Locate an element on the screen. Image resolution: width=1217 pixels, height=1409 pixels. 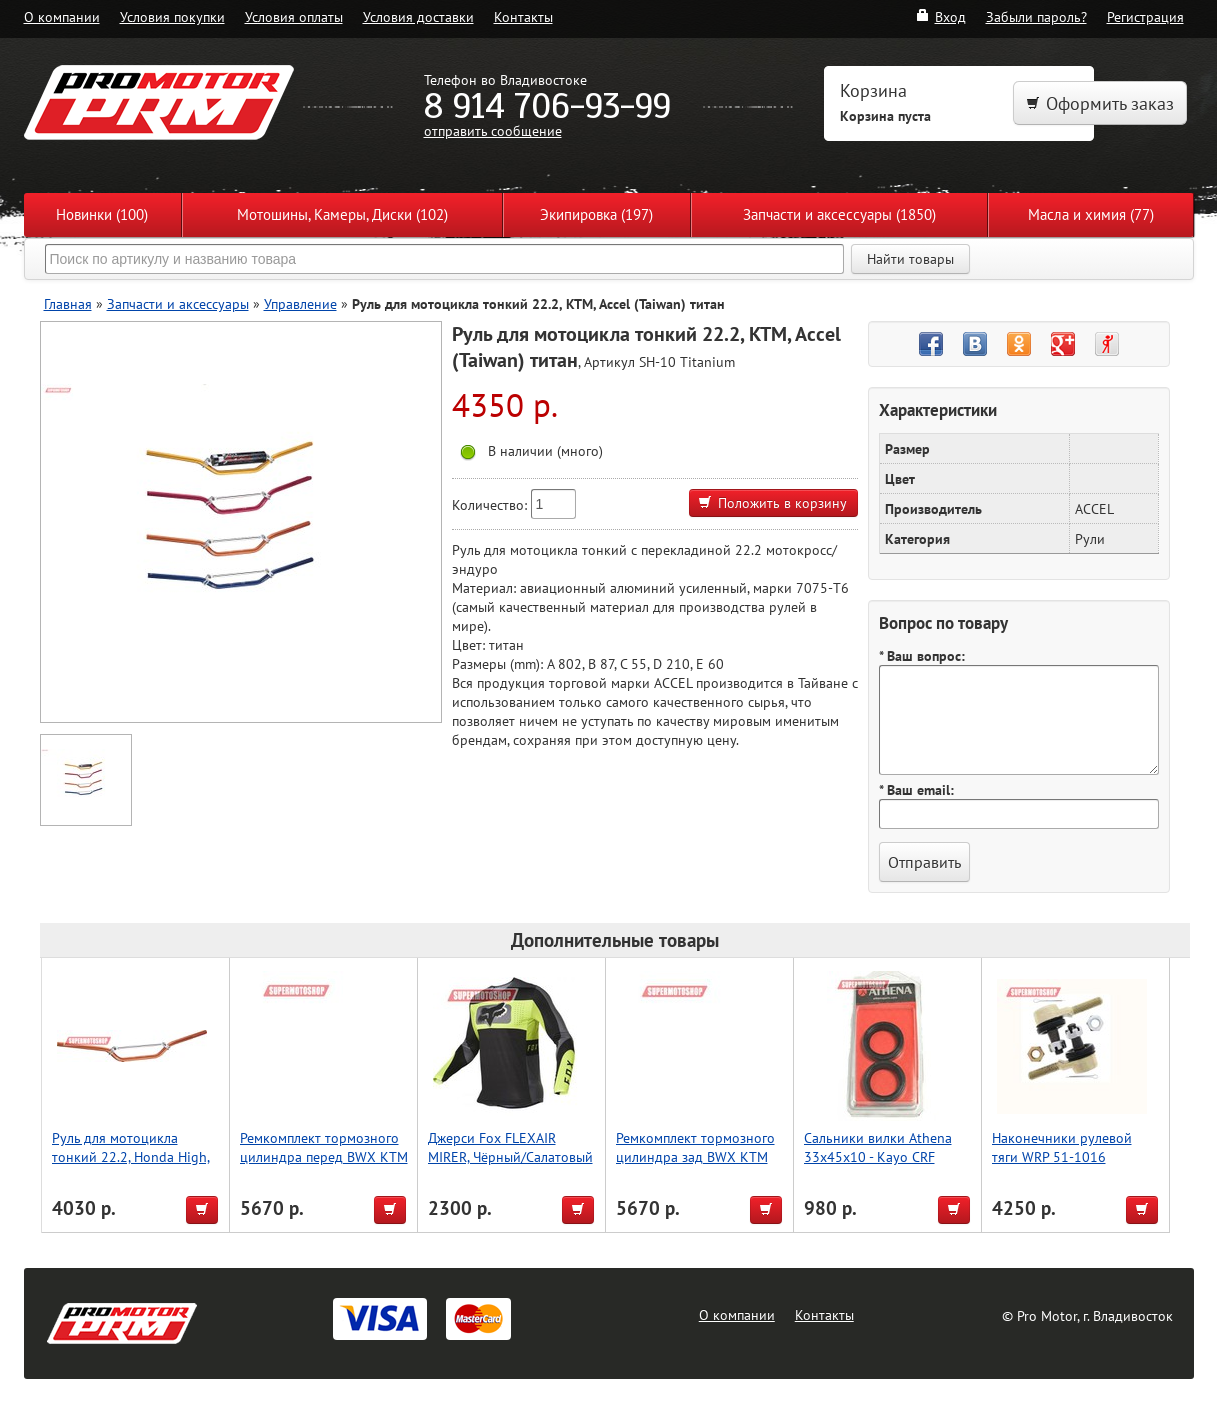
Сальники вилки Athena 33x45x10 - Kayo CRF is located at coordinates (878, 1147).